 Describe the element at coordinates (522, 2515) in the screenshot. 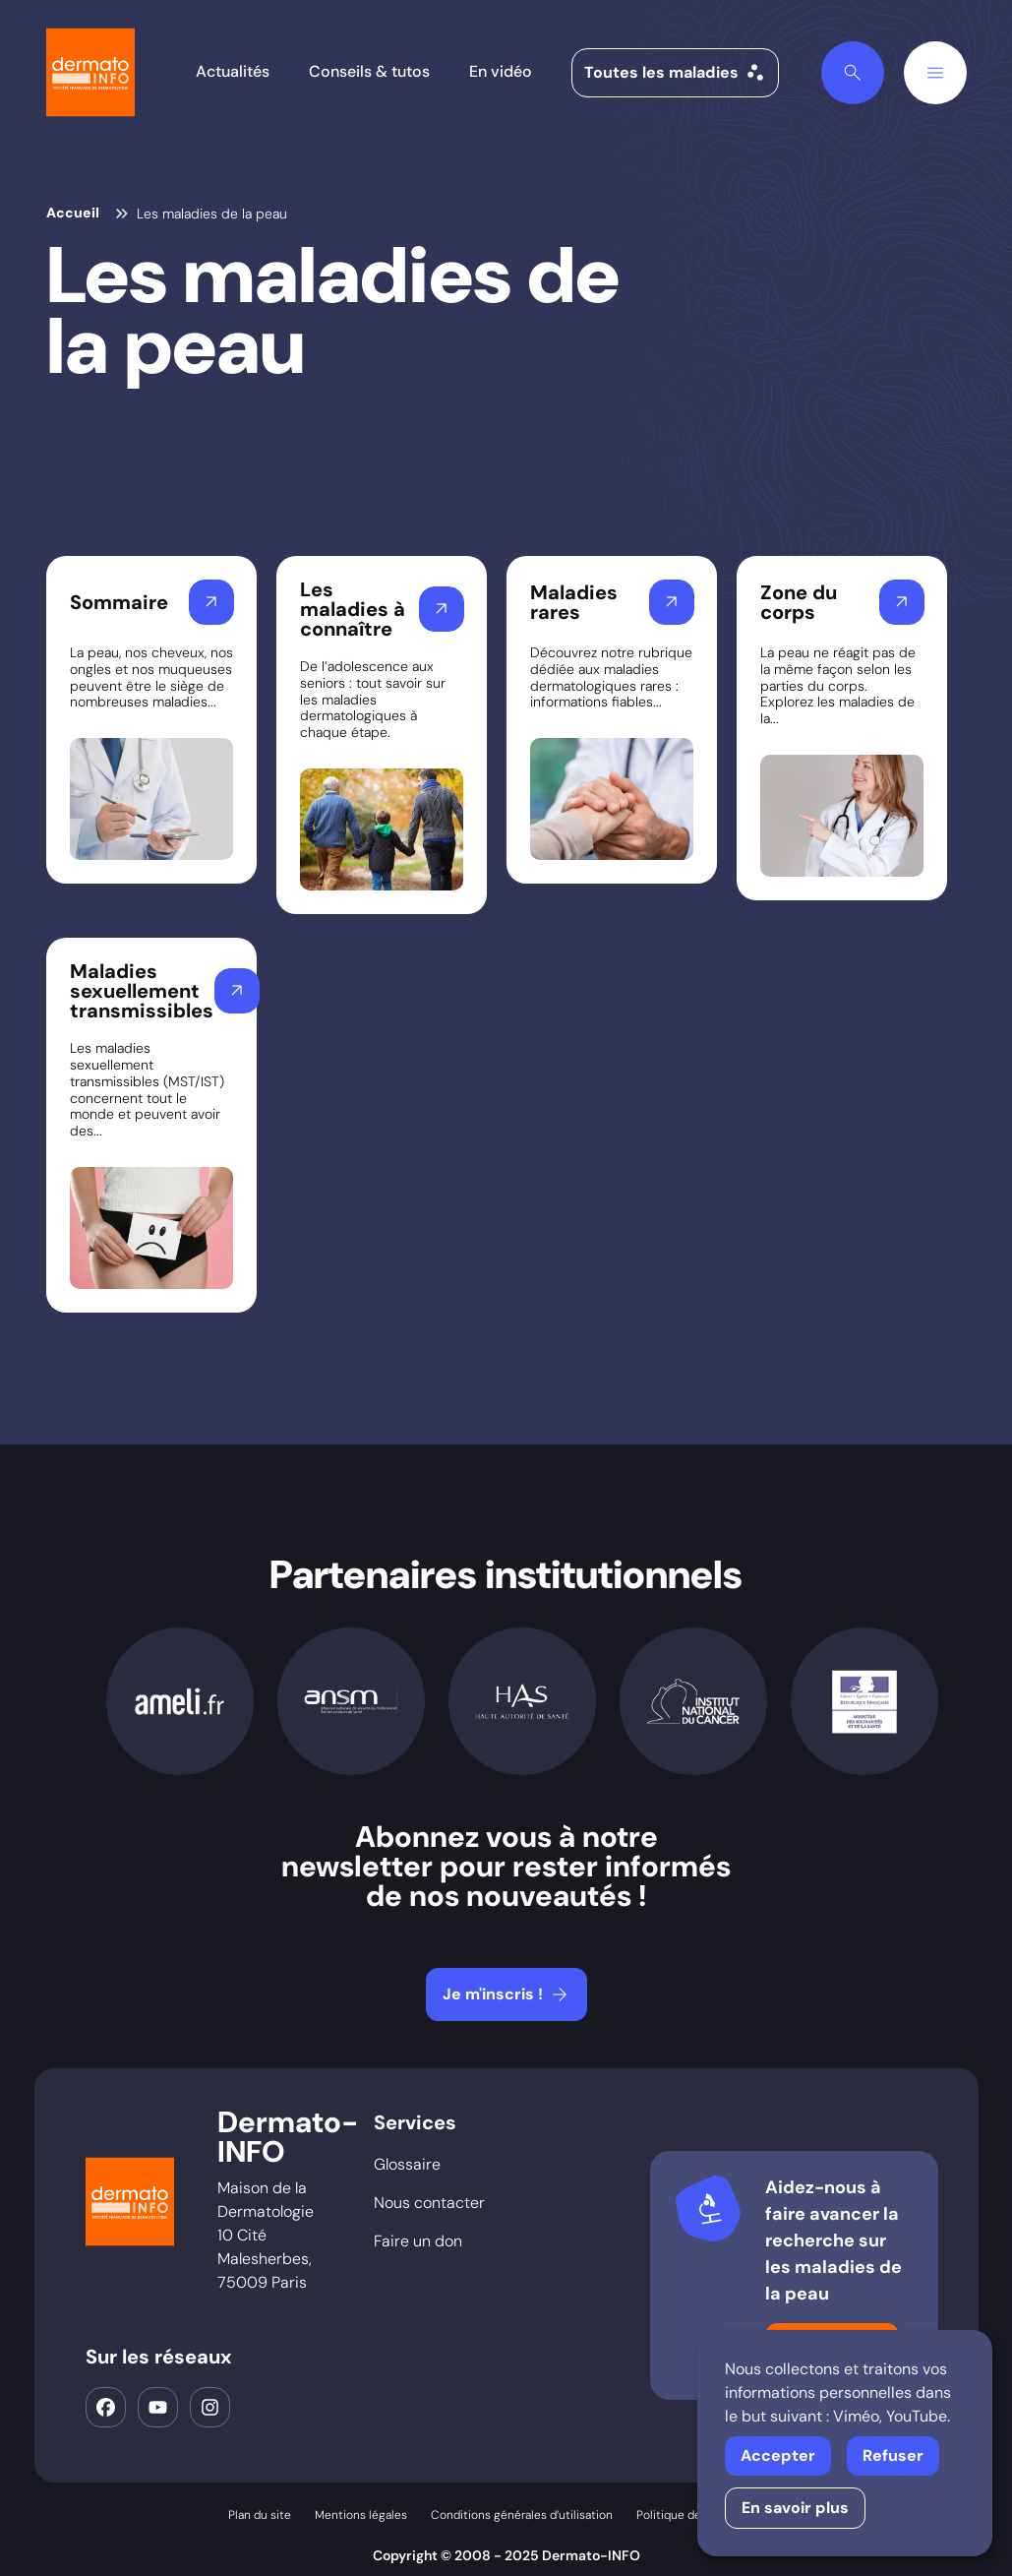

I see `Conditions générales d’utilisation` at that location.